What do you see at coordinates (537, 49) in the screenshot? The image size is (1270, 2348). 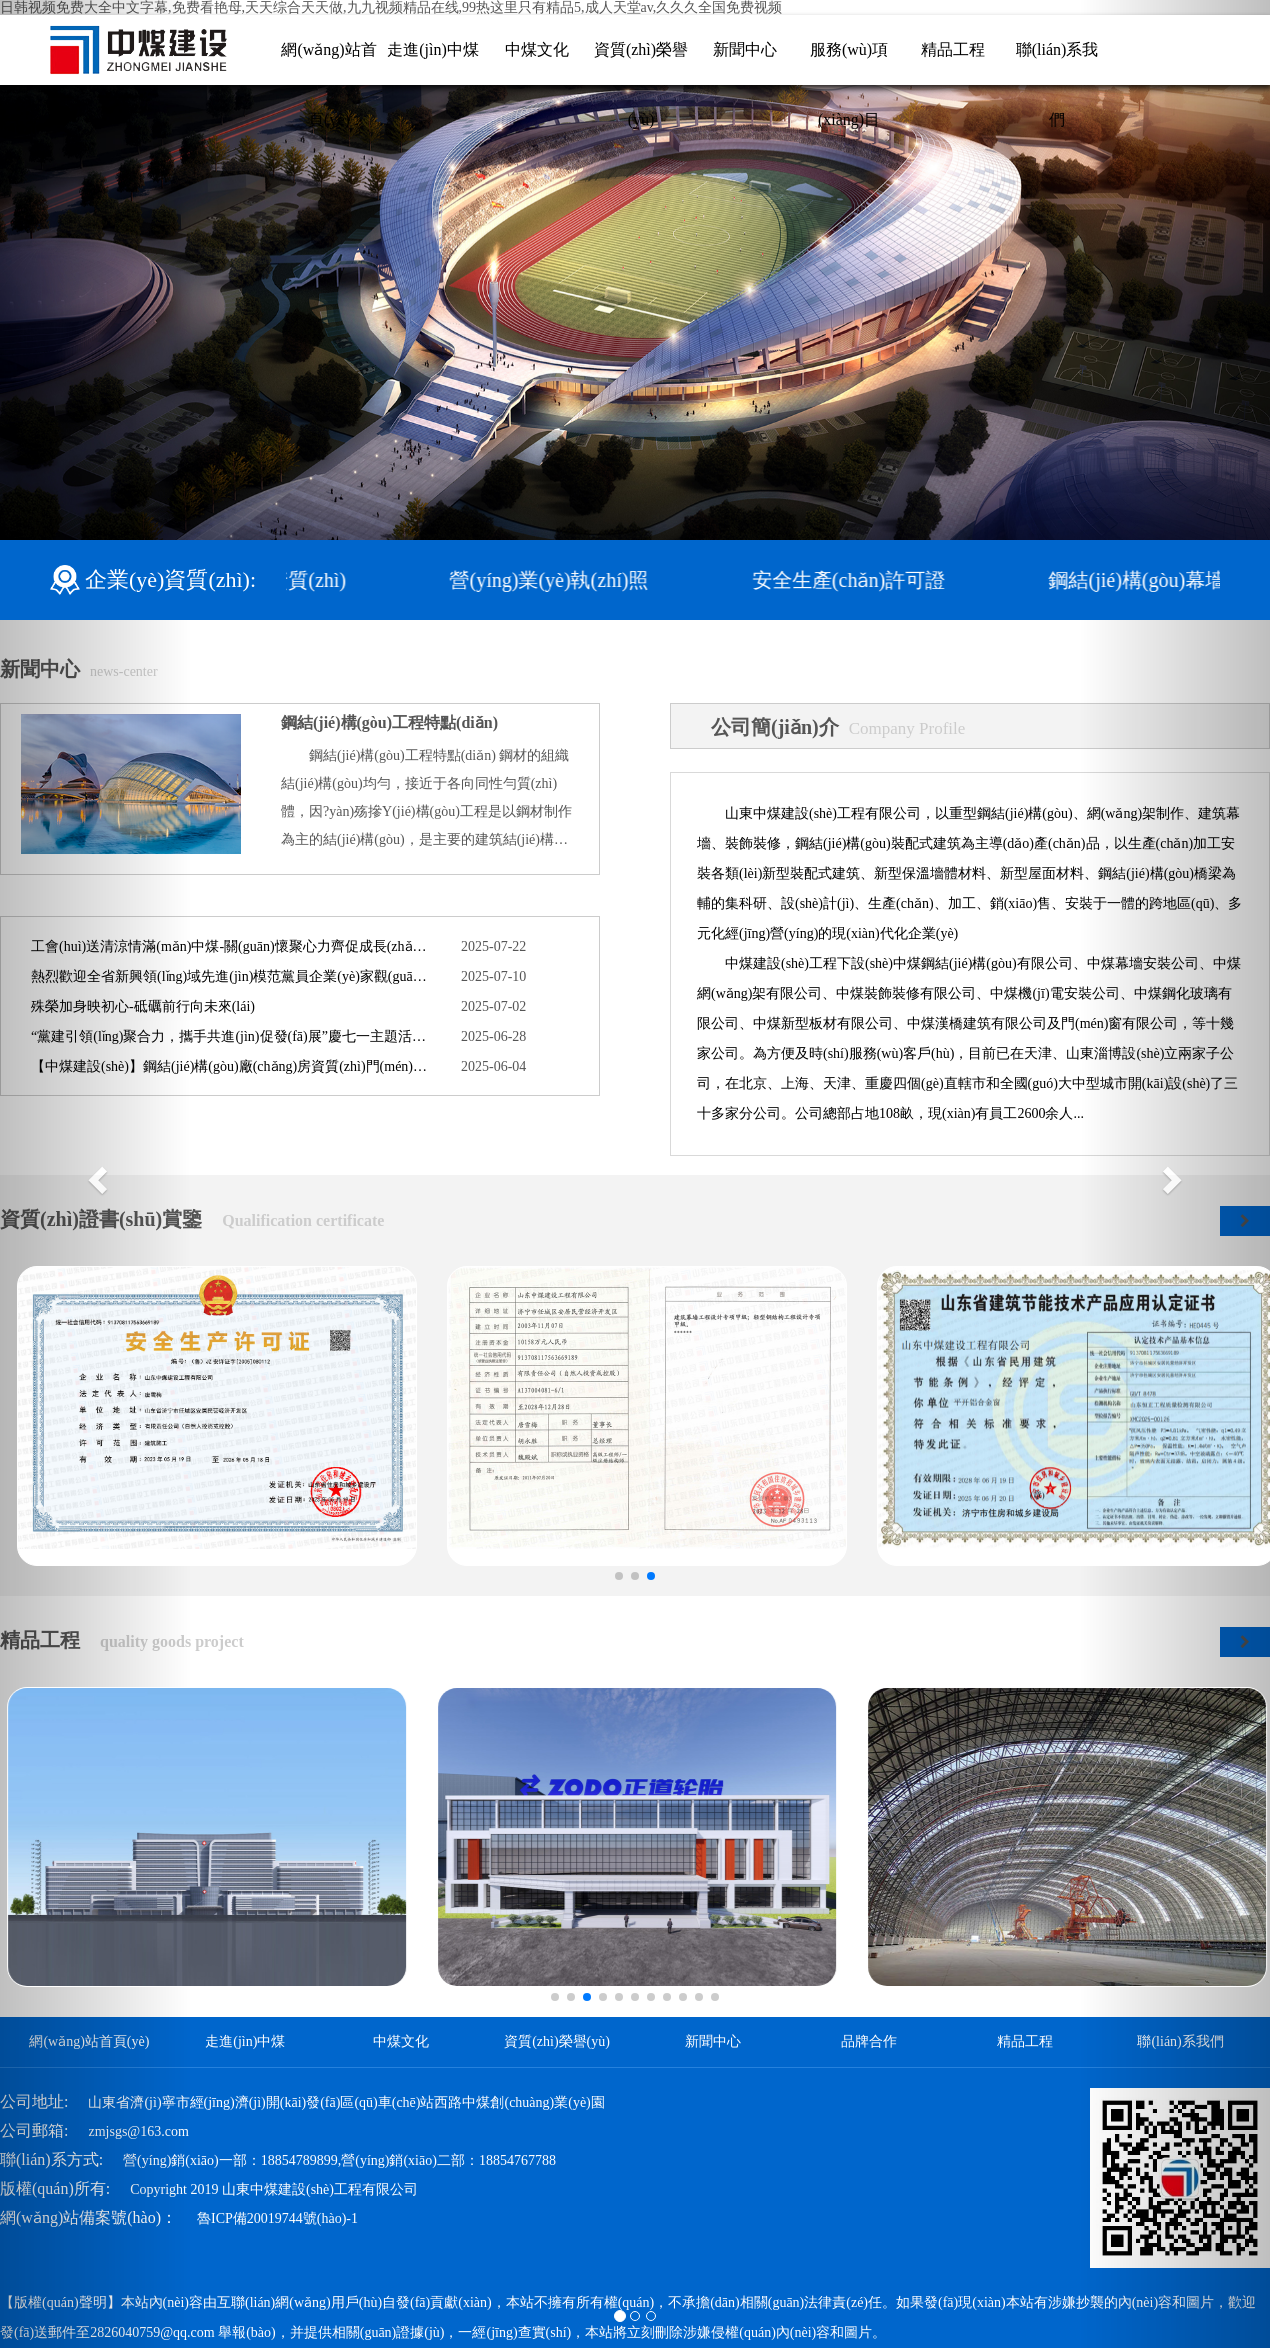 I see `中煤文化` at bounding box center [537, 49].